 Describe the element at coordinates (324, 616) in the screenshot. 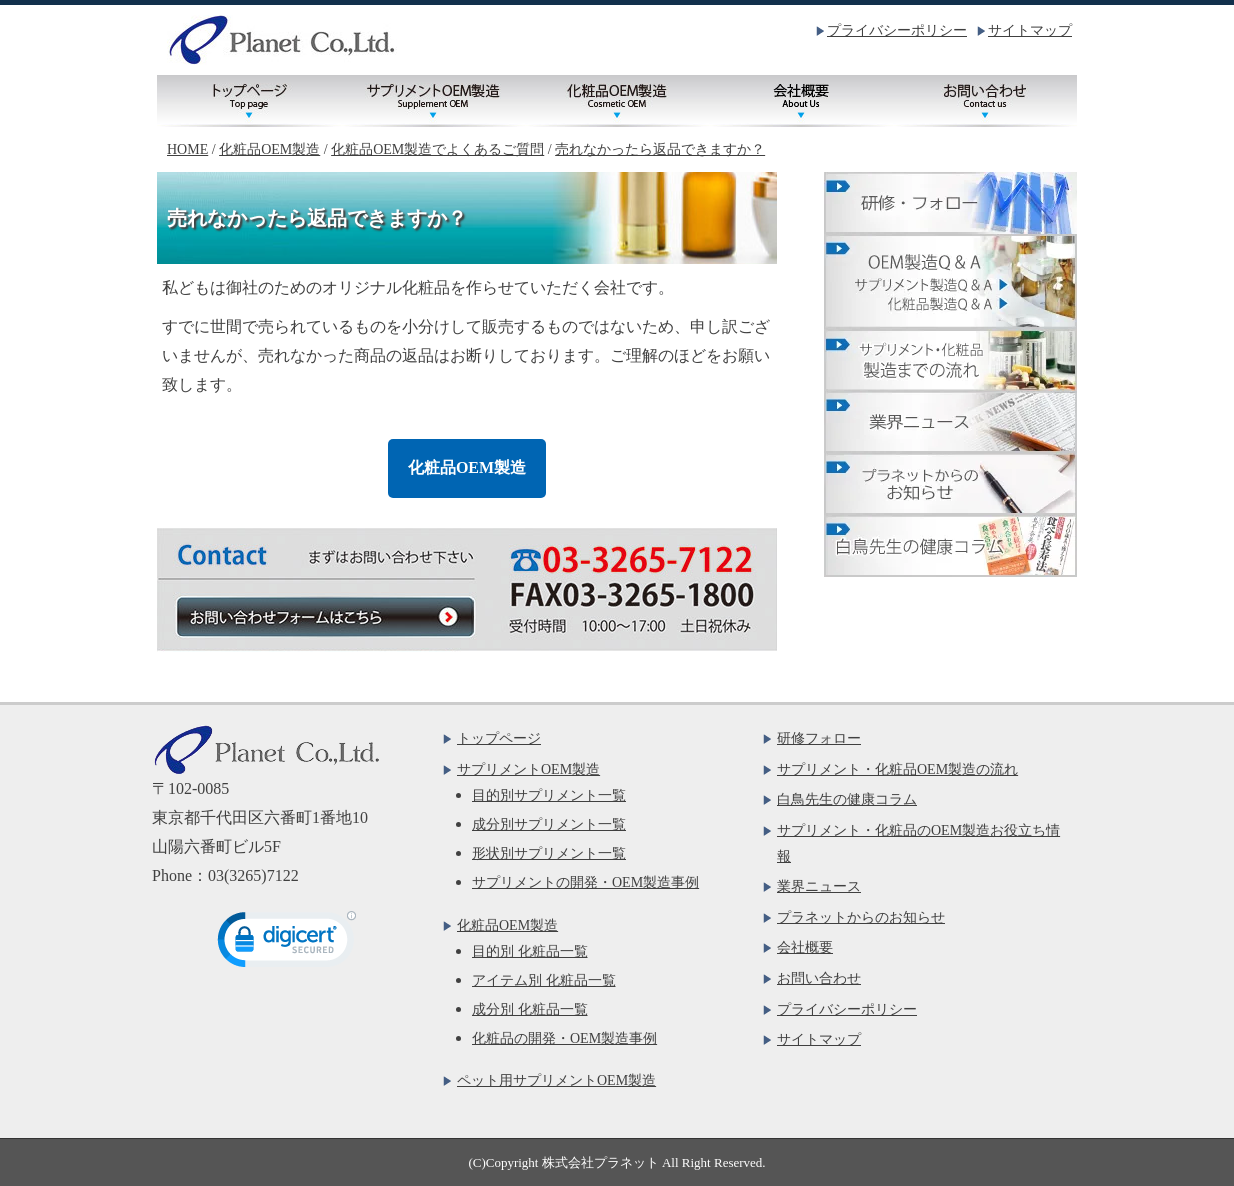

I see `お問い合わせフォームはこちら` at that location.